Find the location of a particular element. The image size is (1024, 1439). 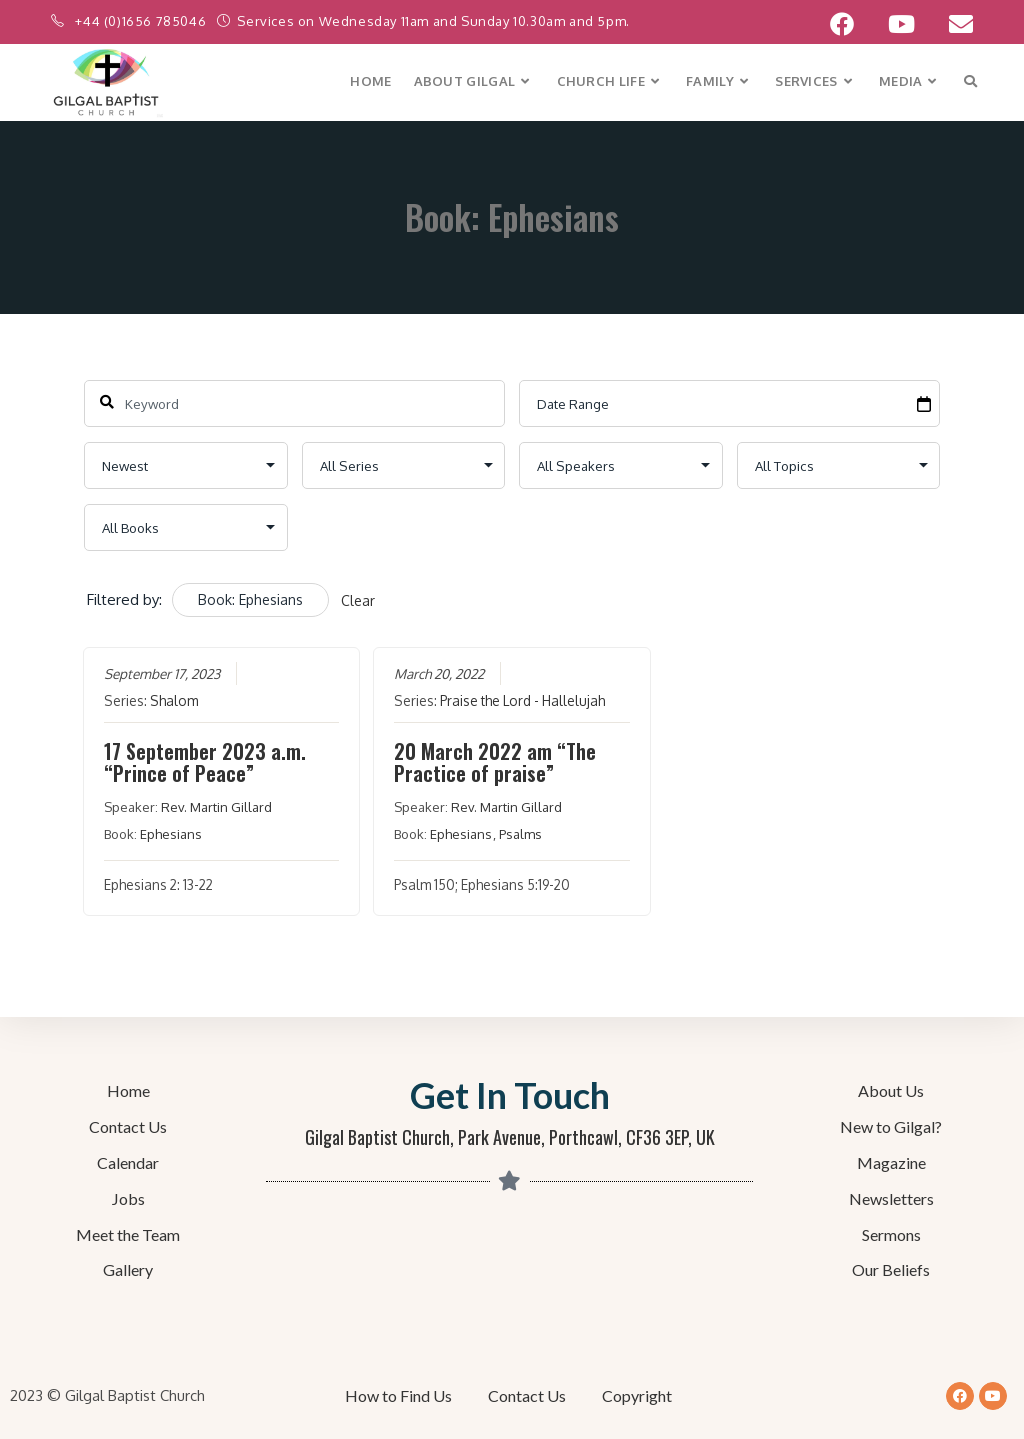

17 September 2023 a.m. “Prince of Peace” is located at coordinates (204, 762).